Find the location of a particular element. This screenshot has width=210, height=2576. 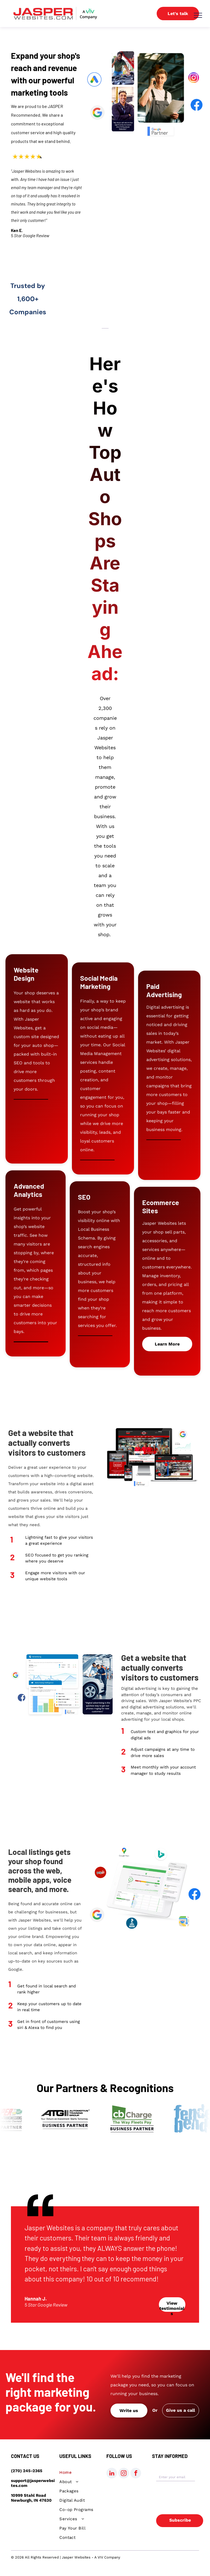

[menu] is located at coordinates (198, 15).